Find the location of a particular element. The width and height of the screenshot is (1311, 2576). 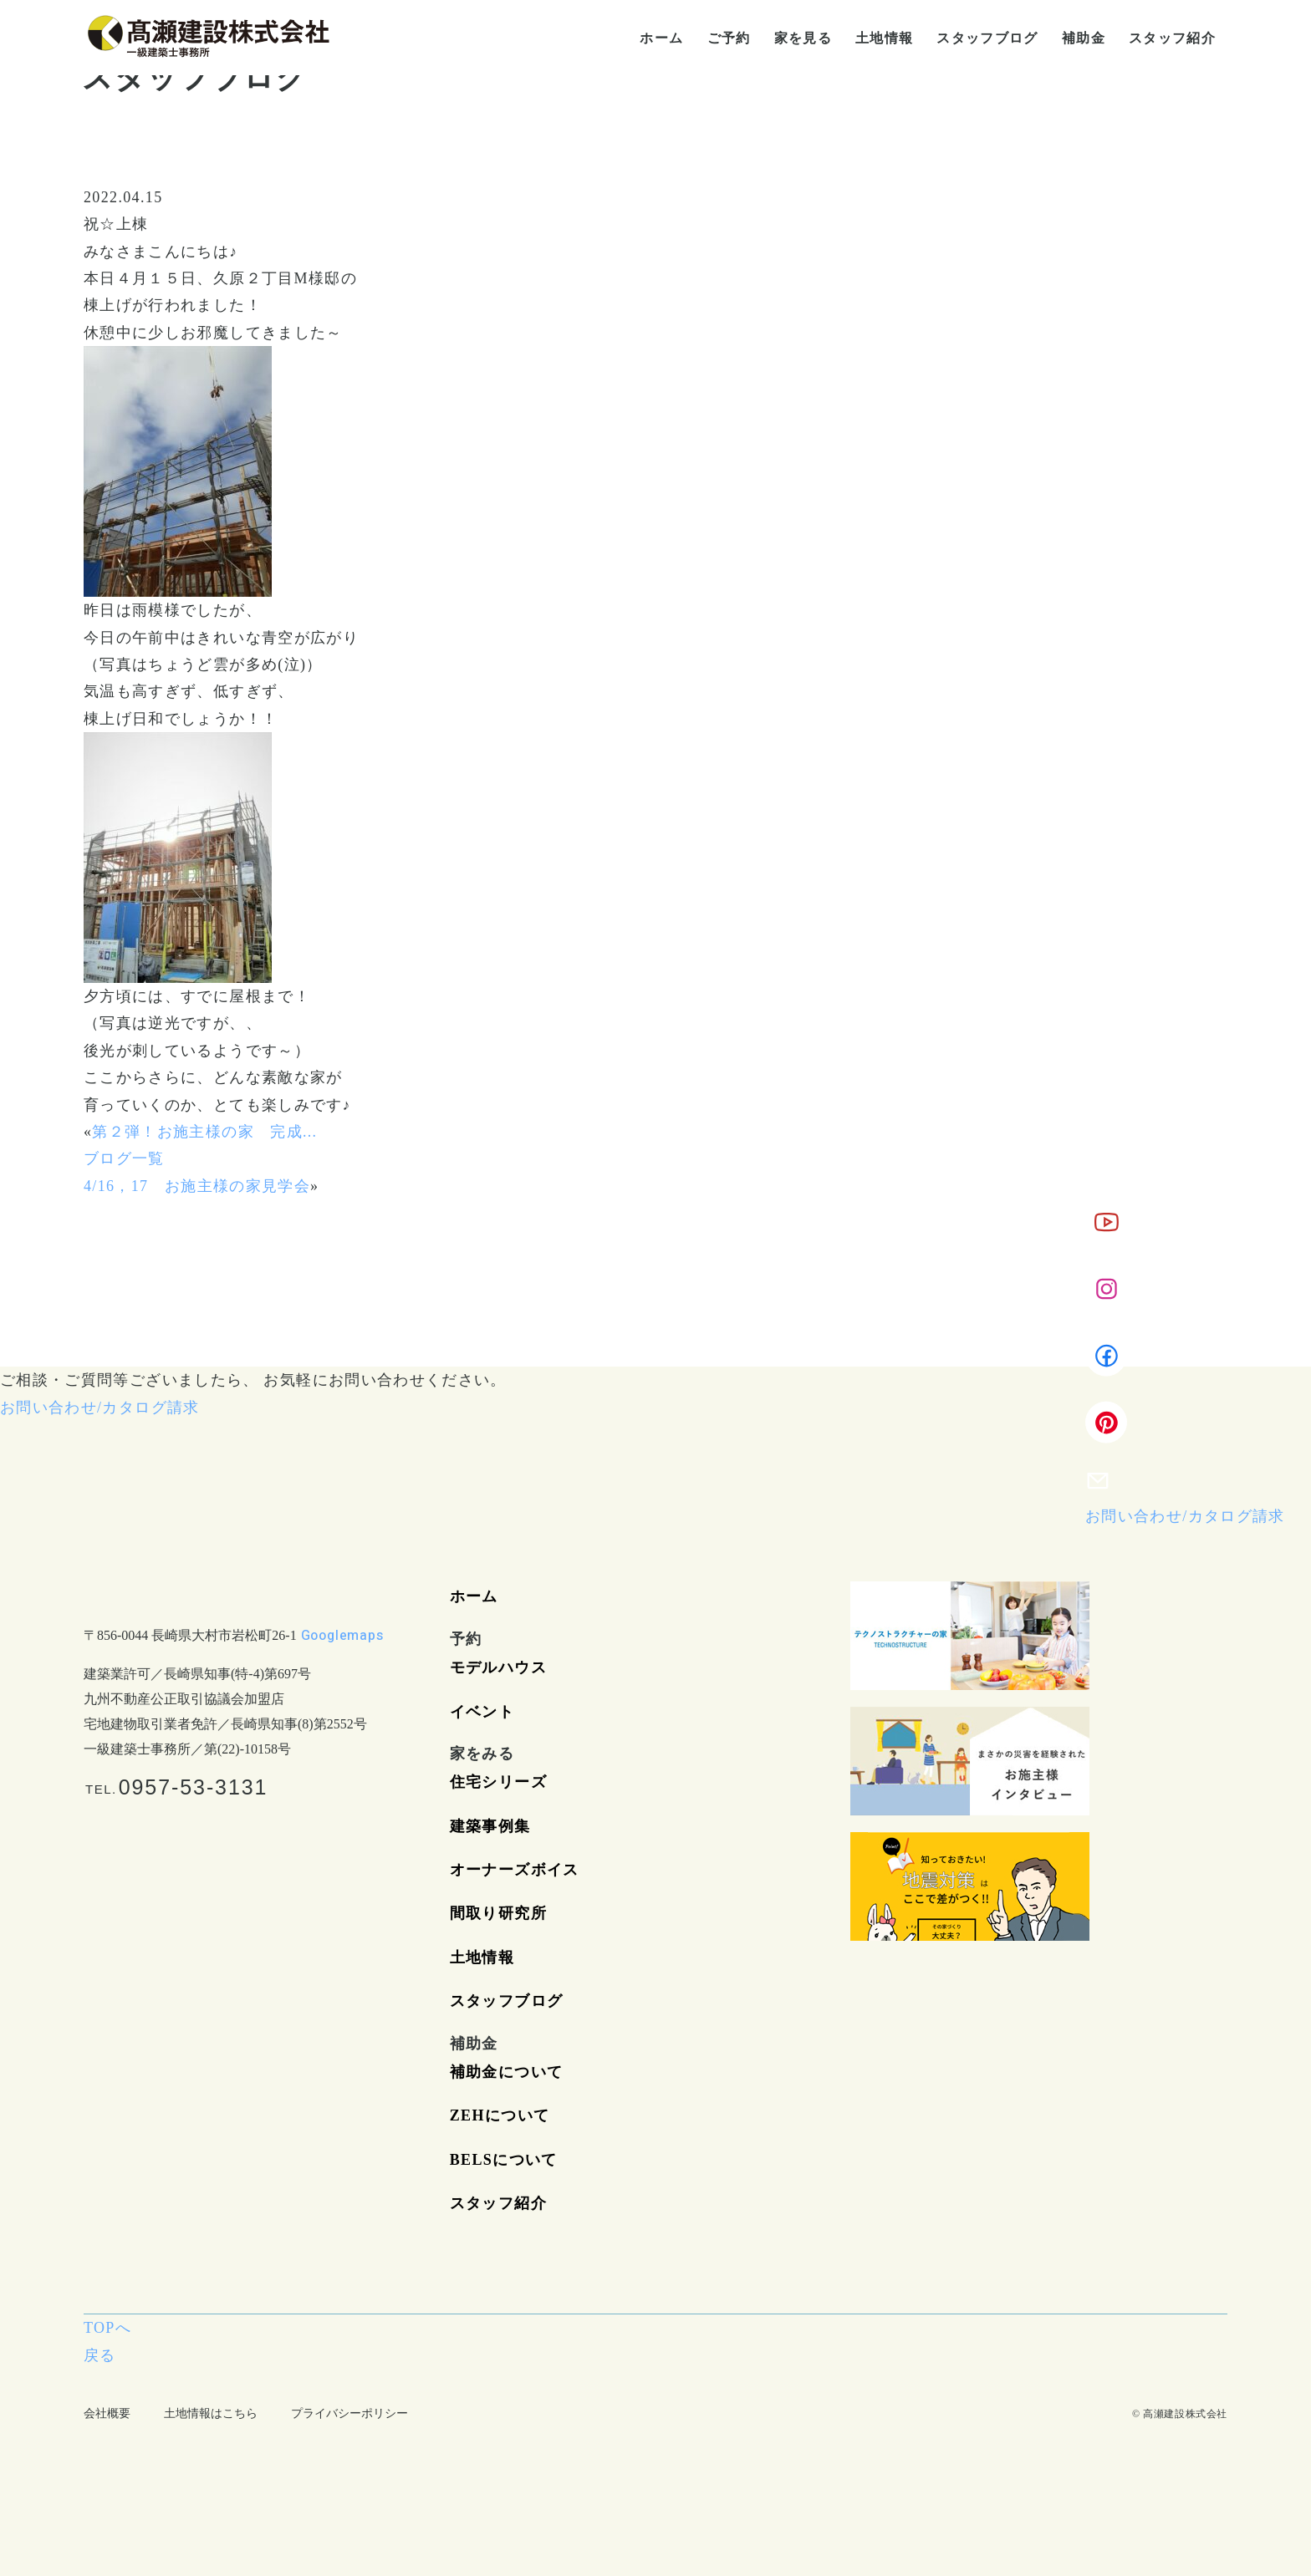

第２弾！お施主様の家 完成... is located at coordinates (204, 1131).